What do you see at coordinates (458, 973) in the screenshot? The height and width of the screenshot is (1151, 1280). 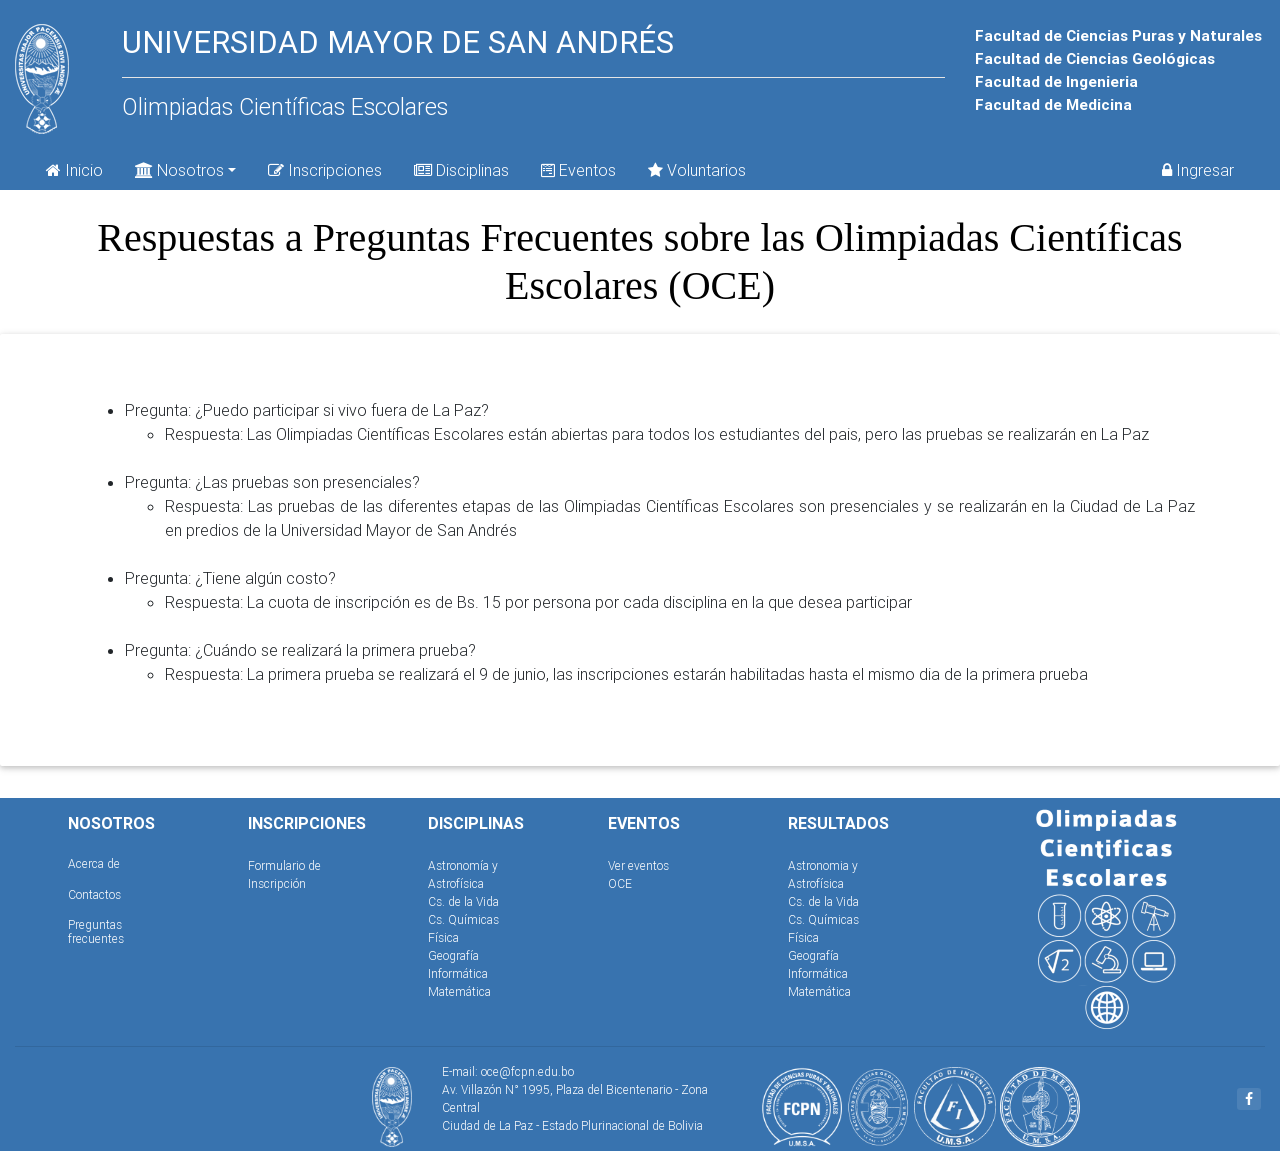 I see `Informática` at bounding box center [458, 973].